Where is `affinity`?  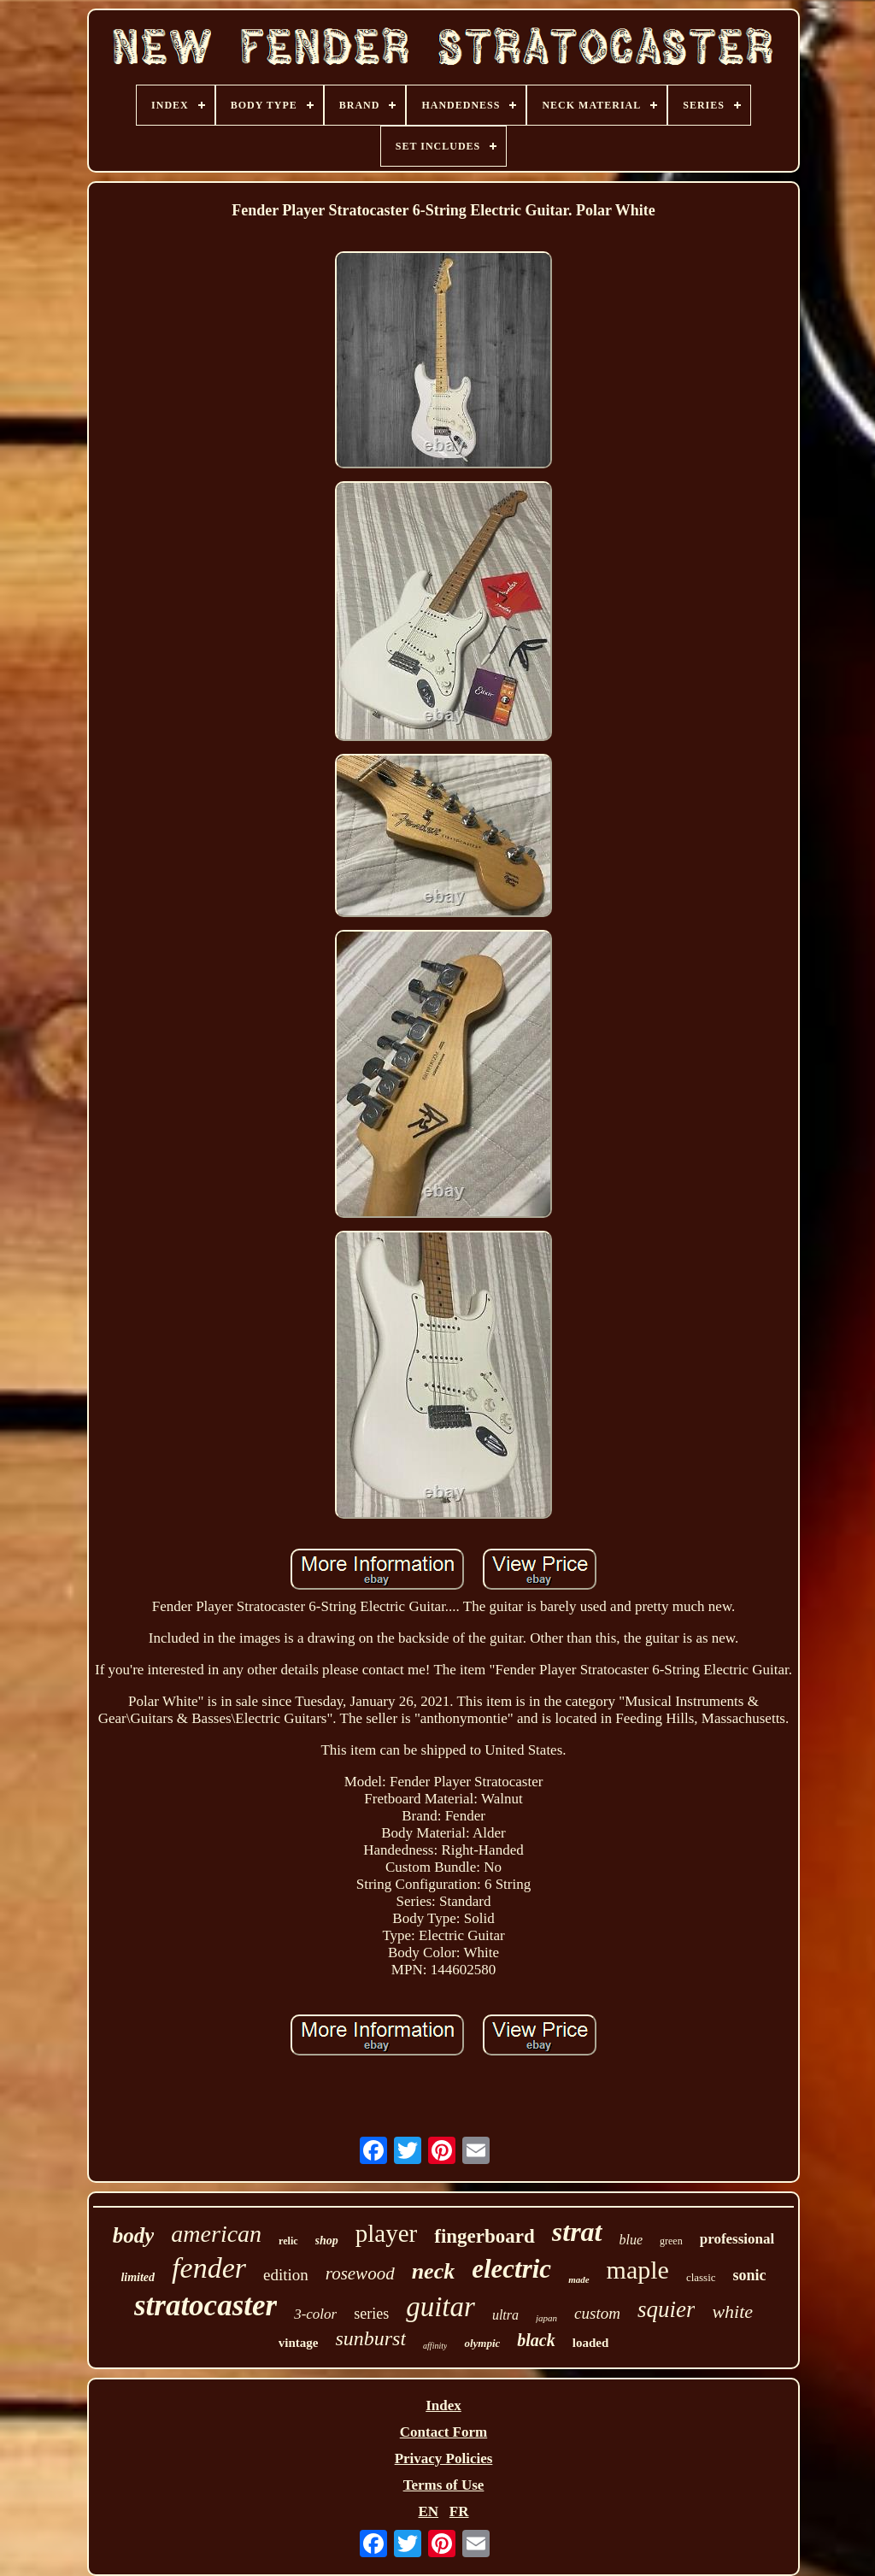
affinity is located at coordinates (435, 2345).